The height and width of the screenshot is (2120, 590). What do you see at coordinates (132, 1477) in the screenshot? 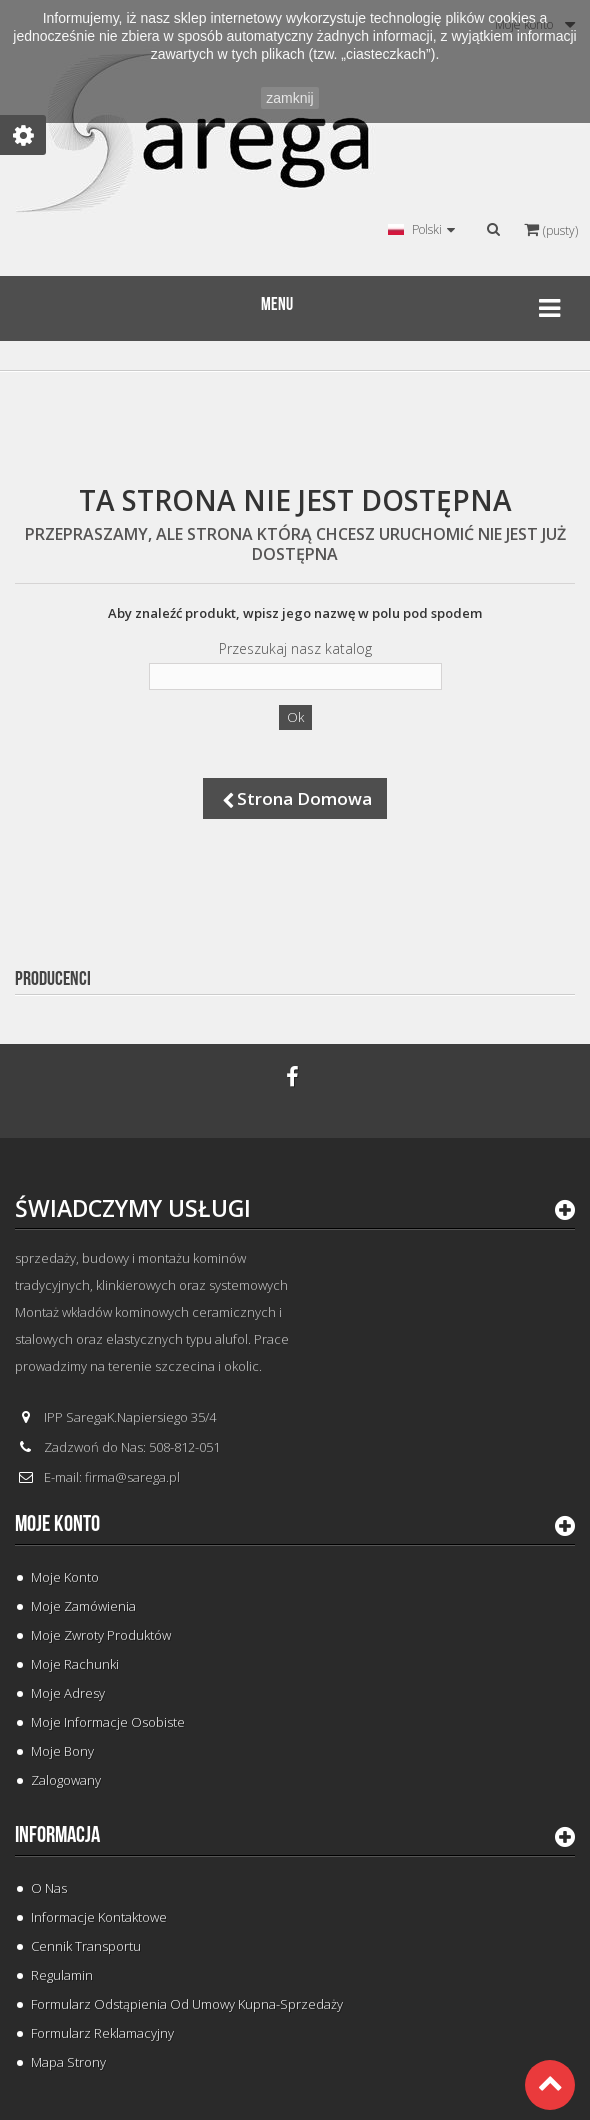
I see `firma@sarega.pl` at bounding box center [132, 1477].